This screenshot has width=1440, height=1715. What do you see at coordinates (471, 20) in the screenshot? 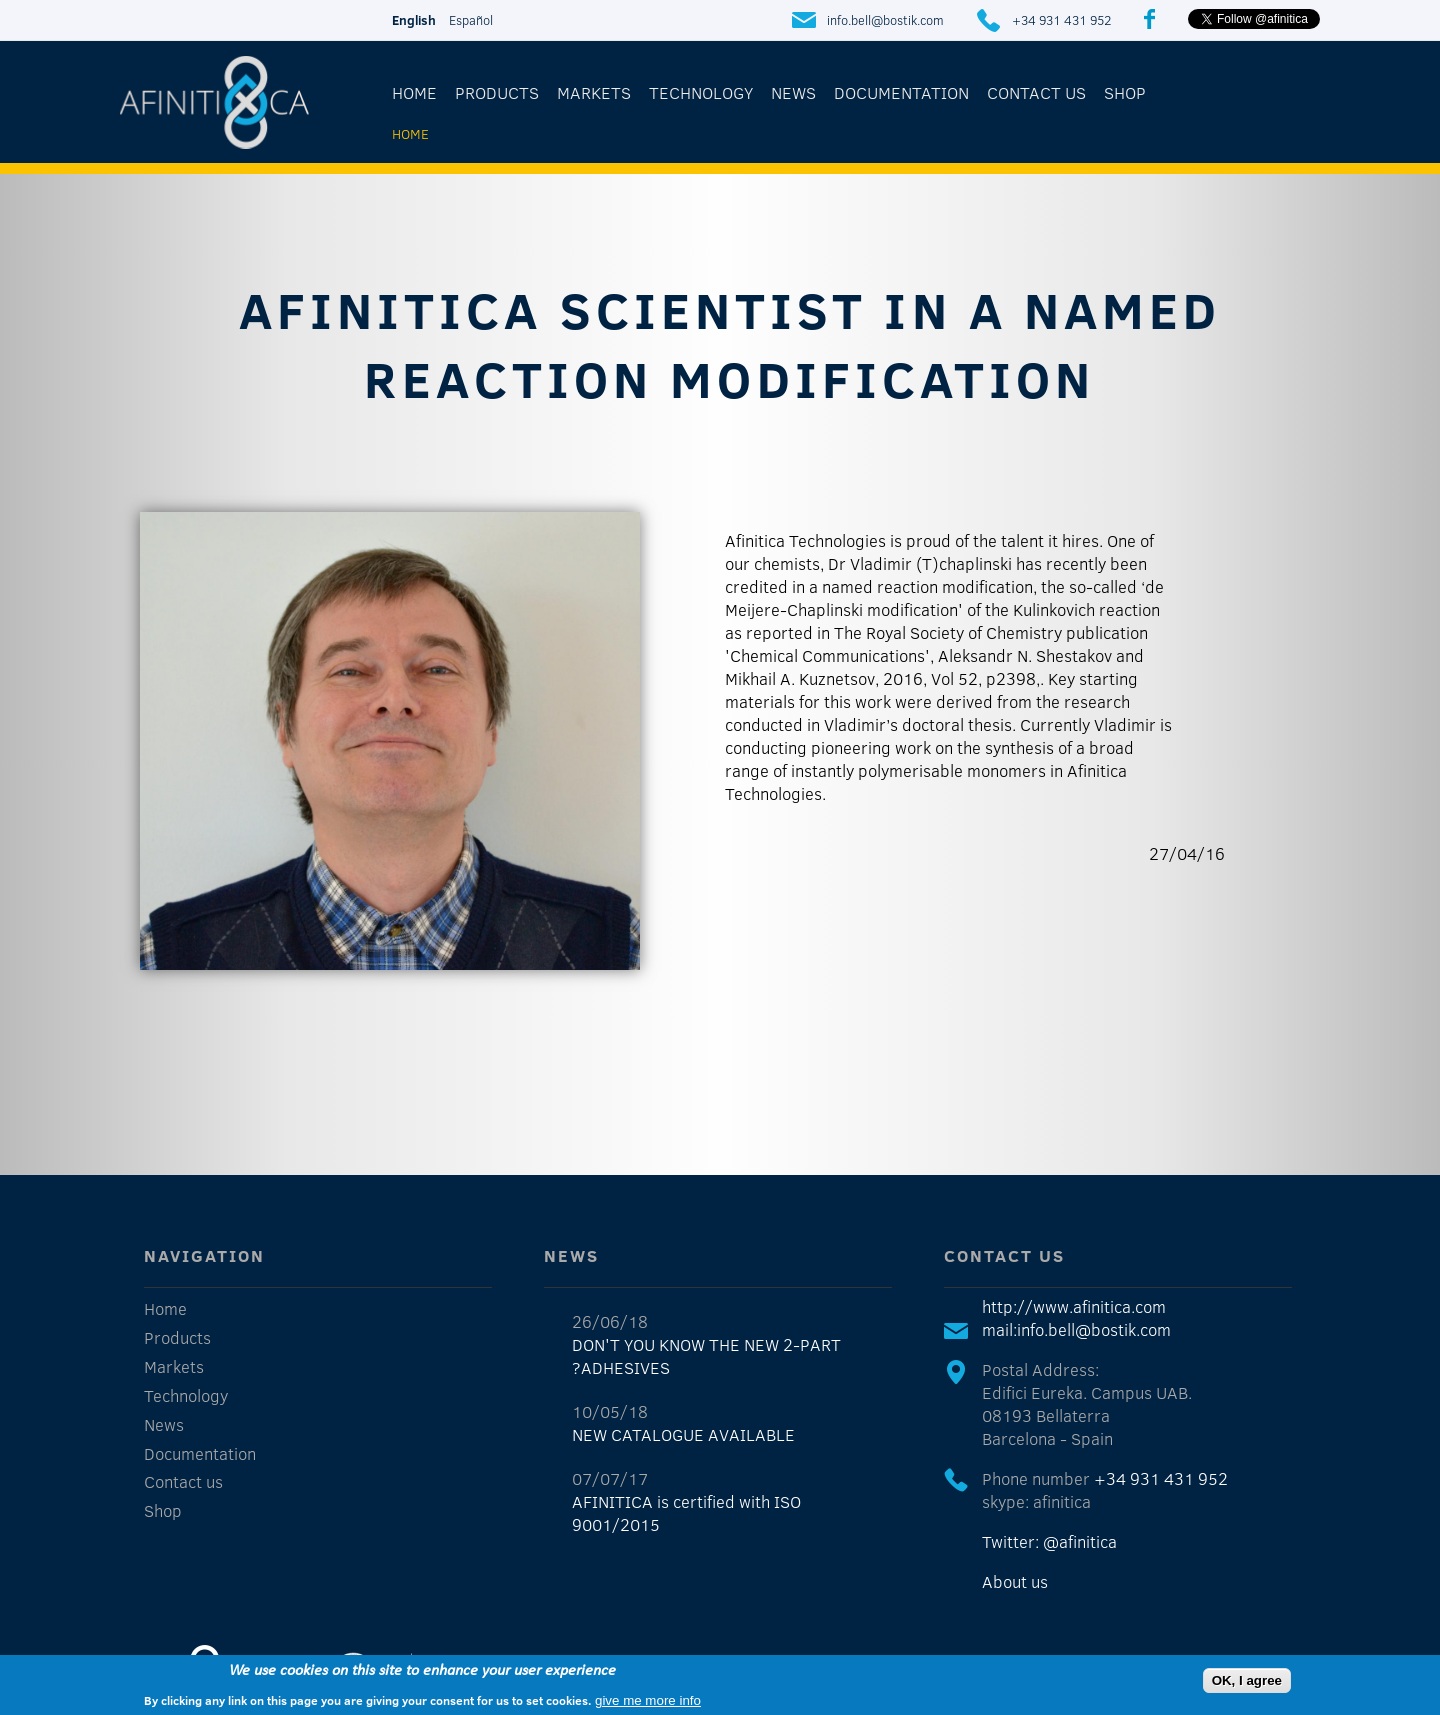
I see `Español` at bounding box center [471, 20].